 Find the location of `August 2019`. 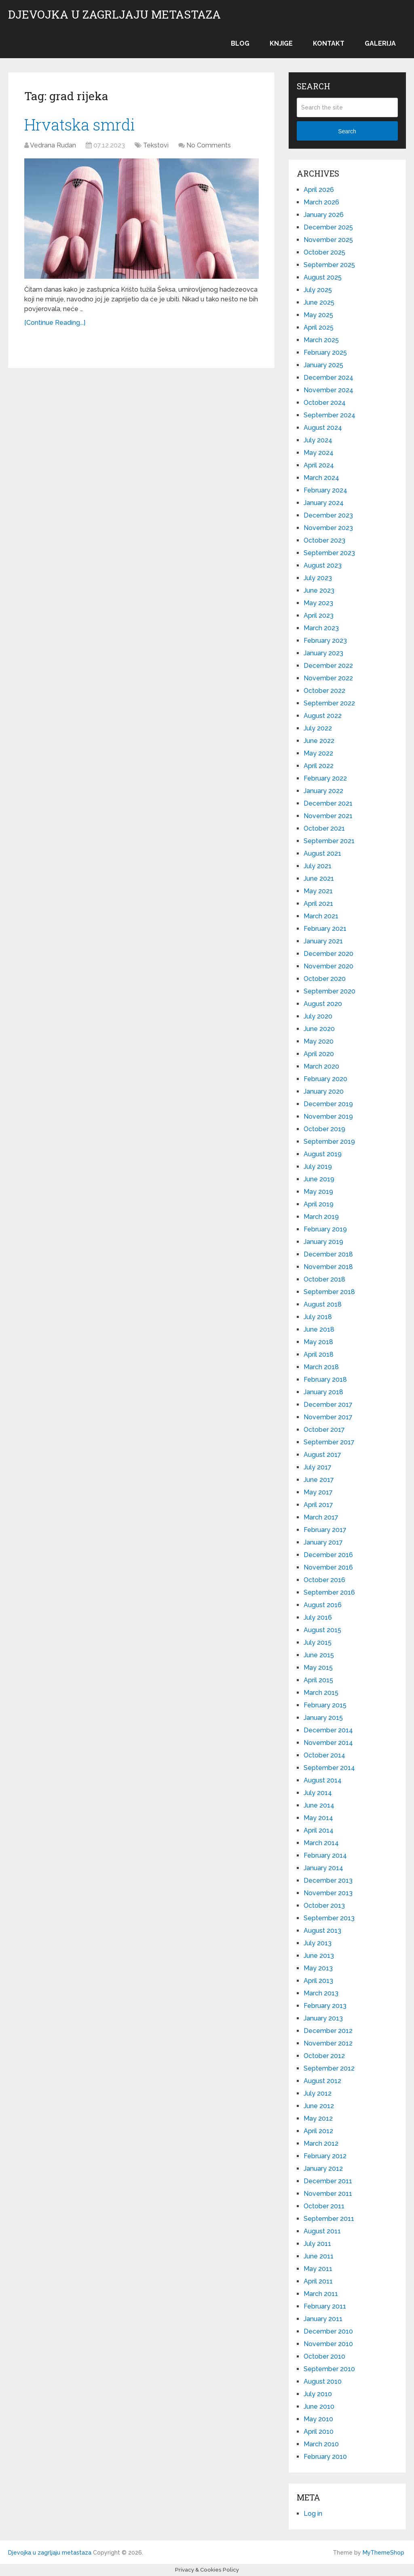

August 2019 is located at coordinates (323, 1154).